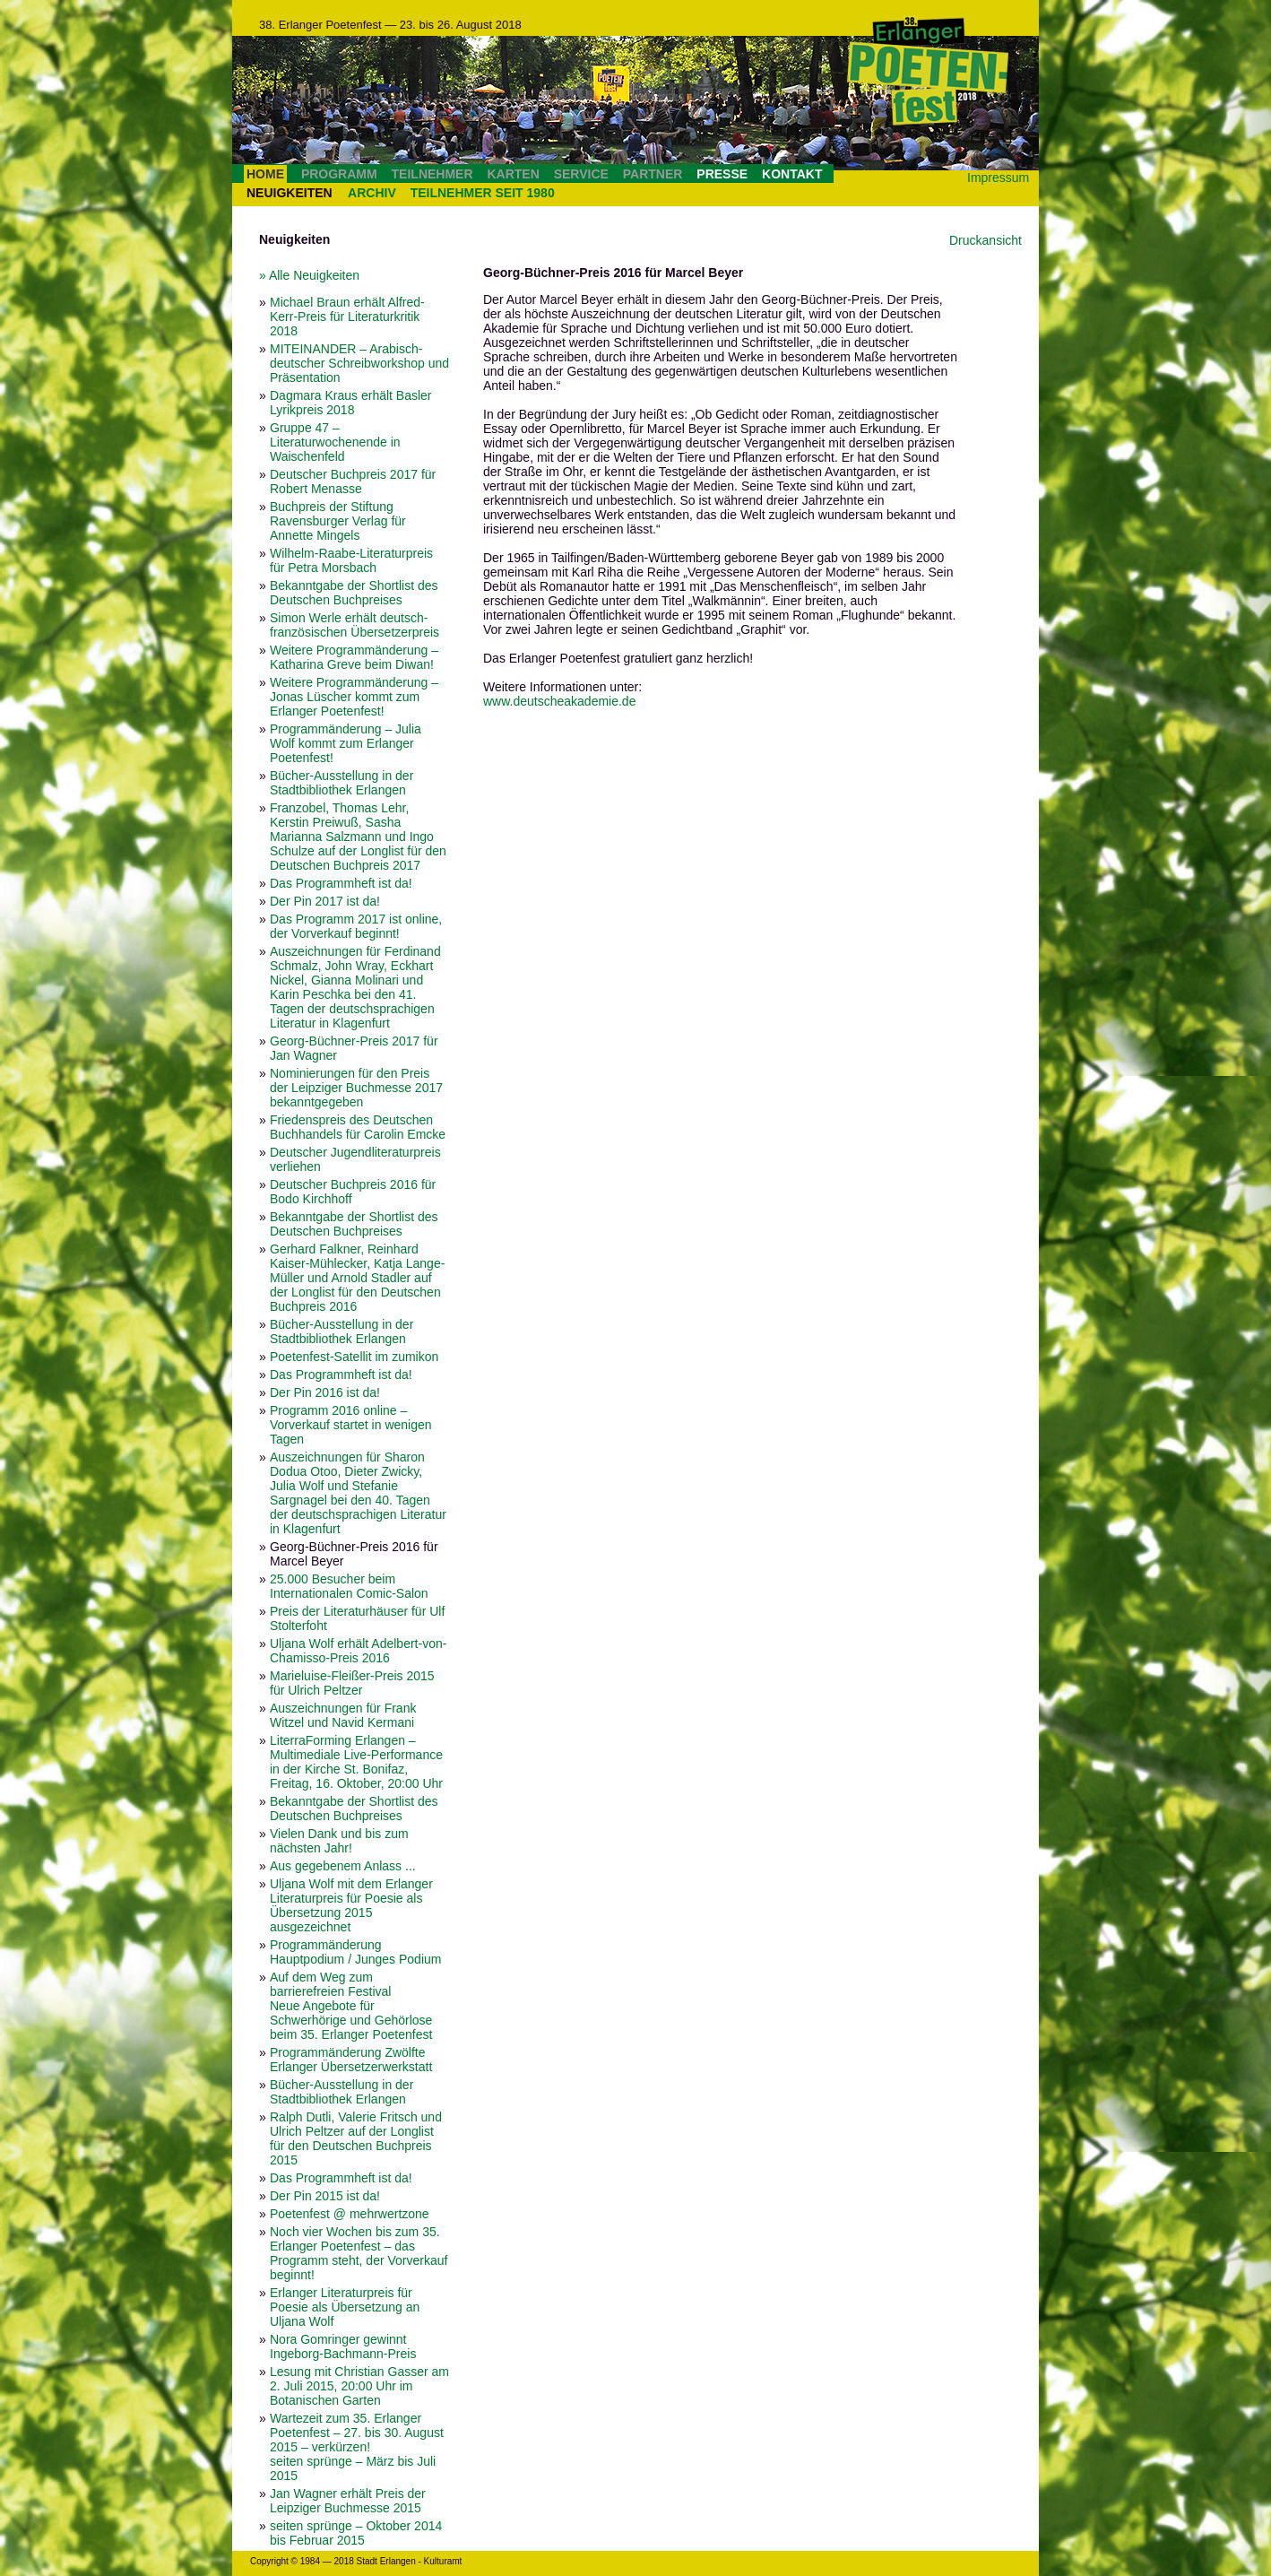 The width and height of the screenshot is (1271, 2576). Describe the element at coordinates (344, 2307) in the screenshot. I see `Erlanger Literaturpreis für Poesie als Übersetzung an Uljana Wolf` at that location.